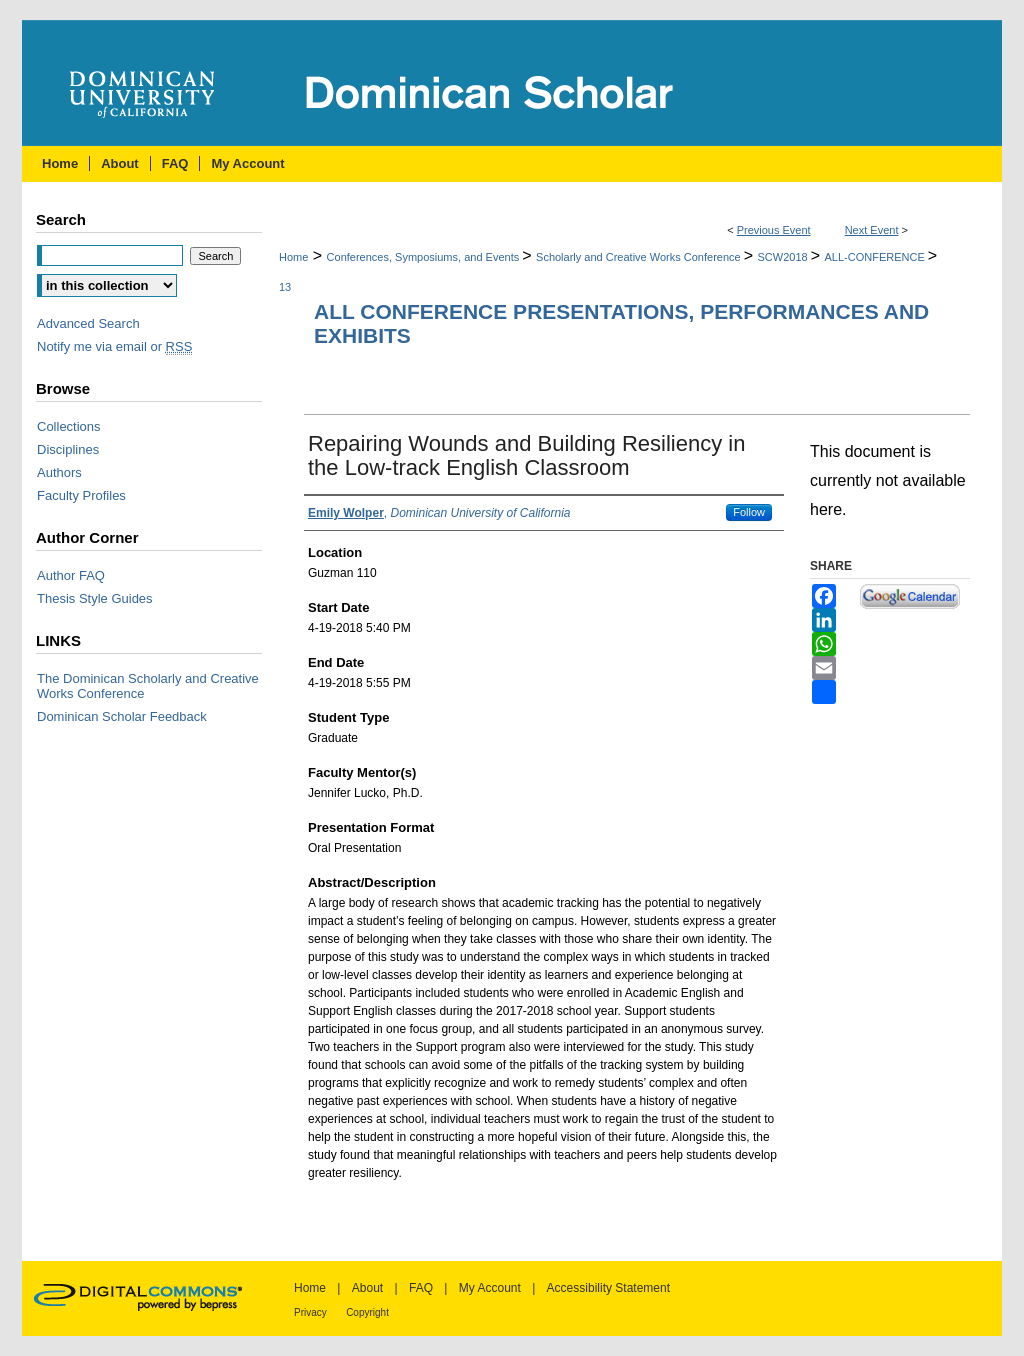  I want to click on Accessibility Statement, so click(608, 1288).